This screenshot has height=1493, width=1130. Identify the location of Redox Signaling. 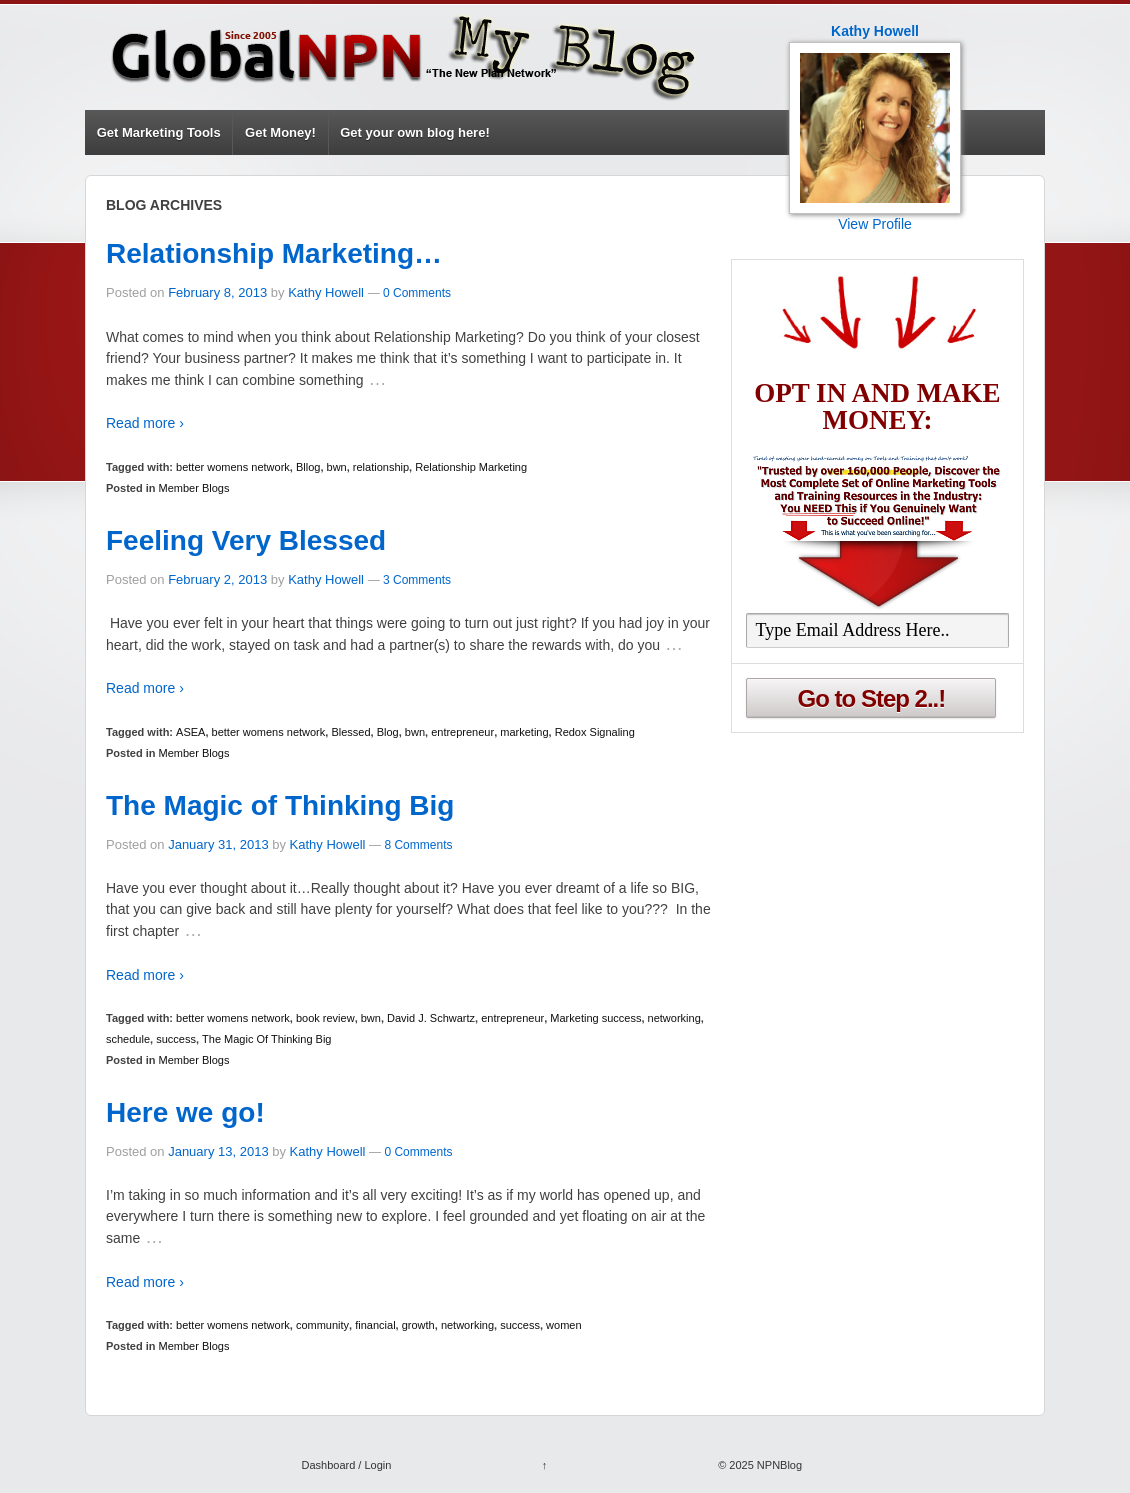
(595, 732).